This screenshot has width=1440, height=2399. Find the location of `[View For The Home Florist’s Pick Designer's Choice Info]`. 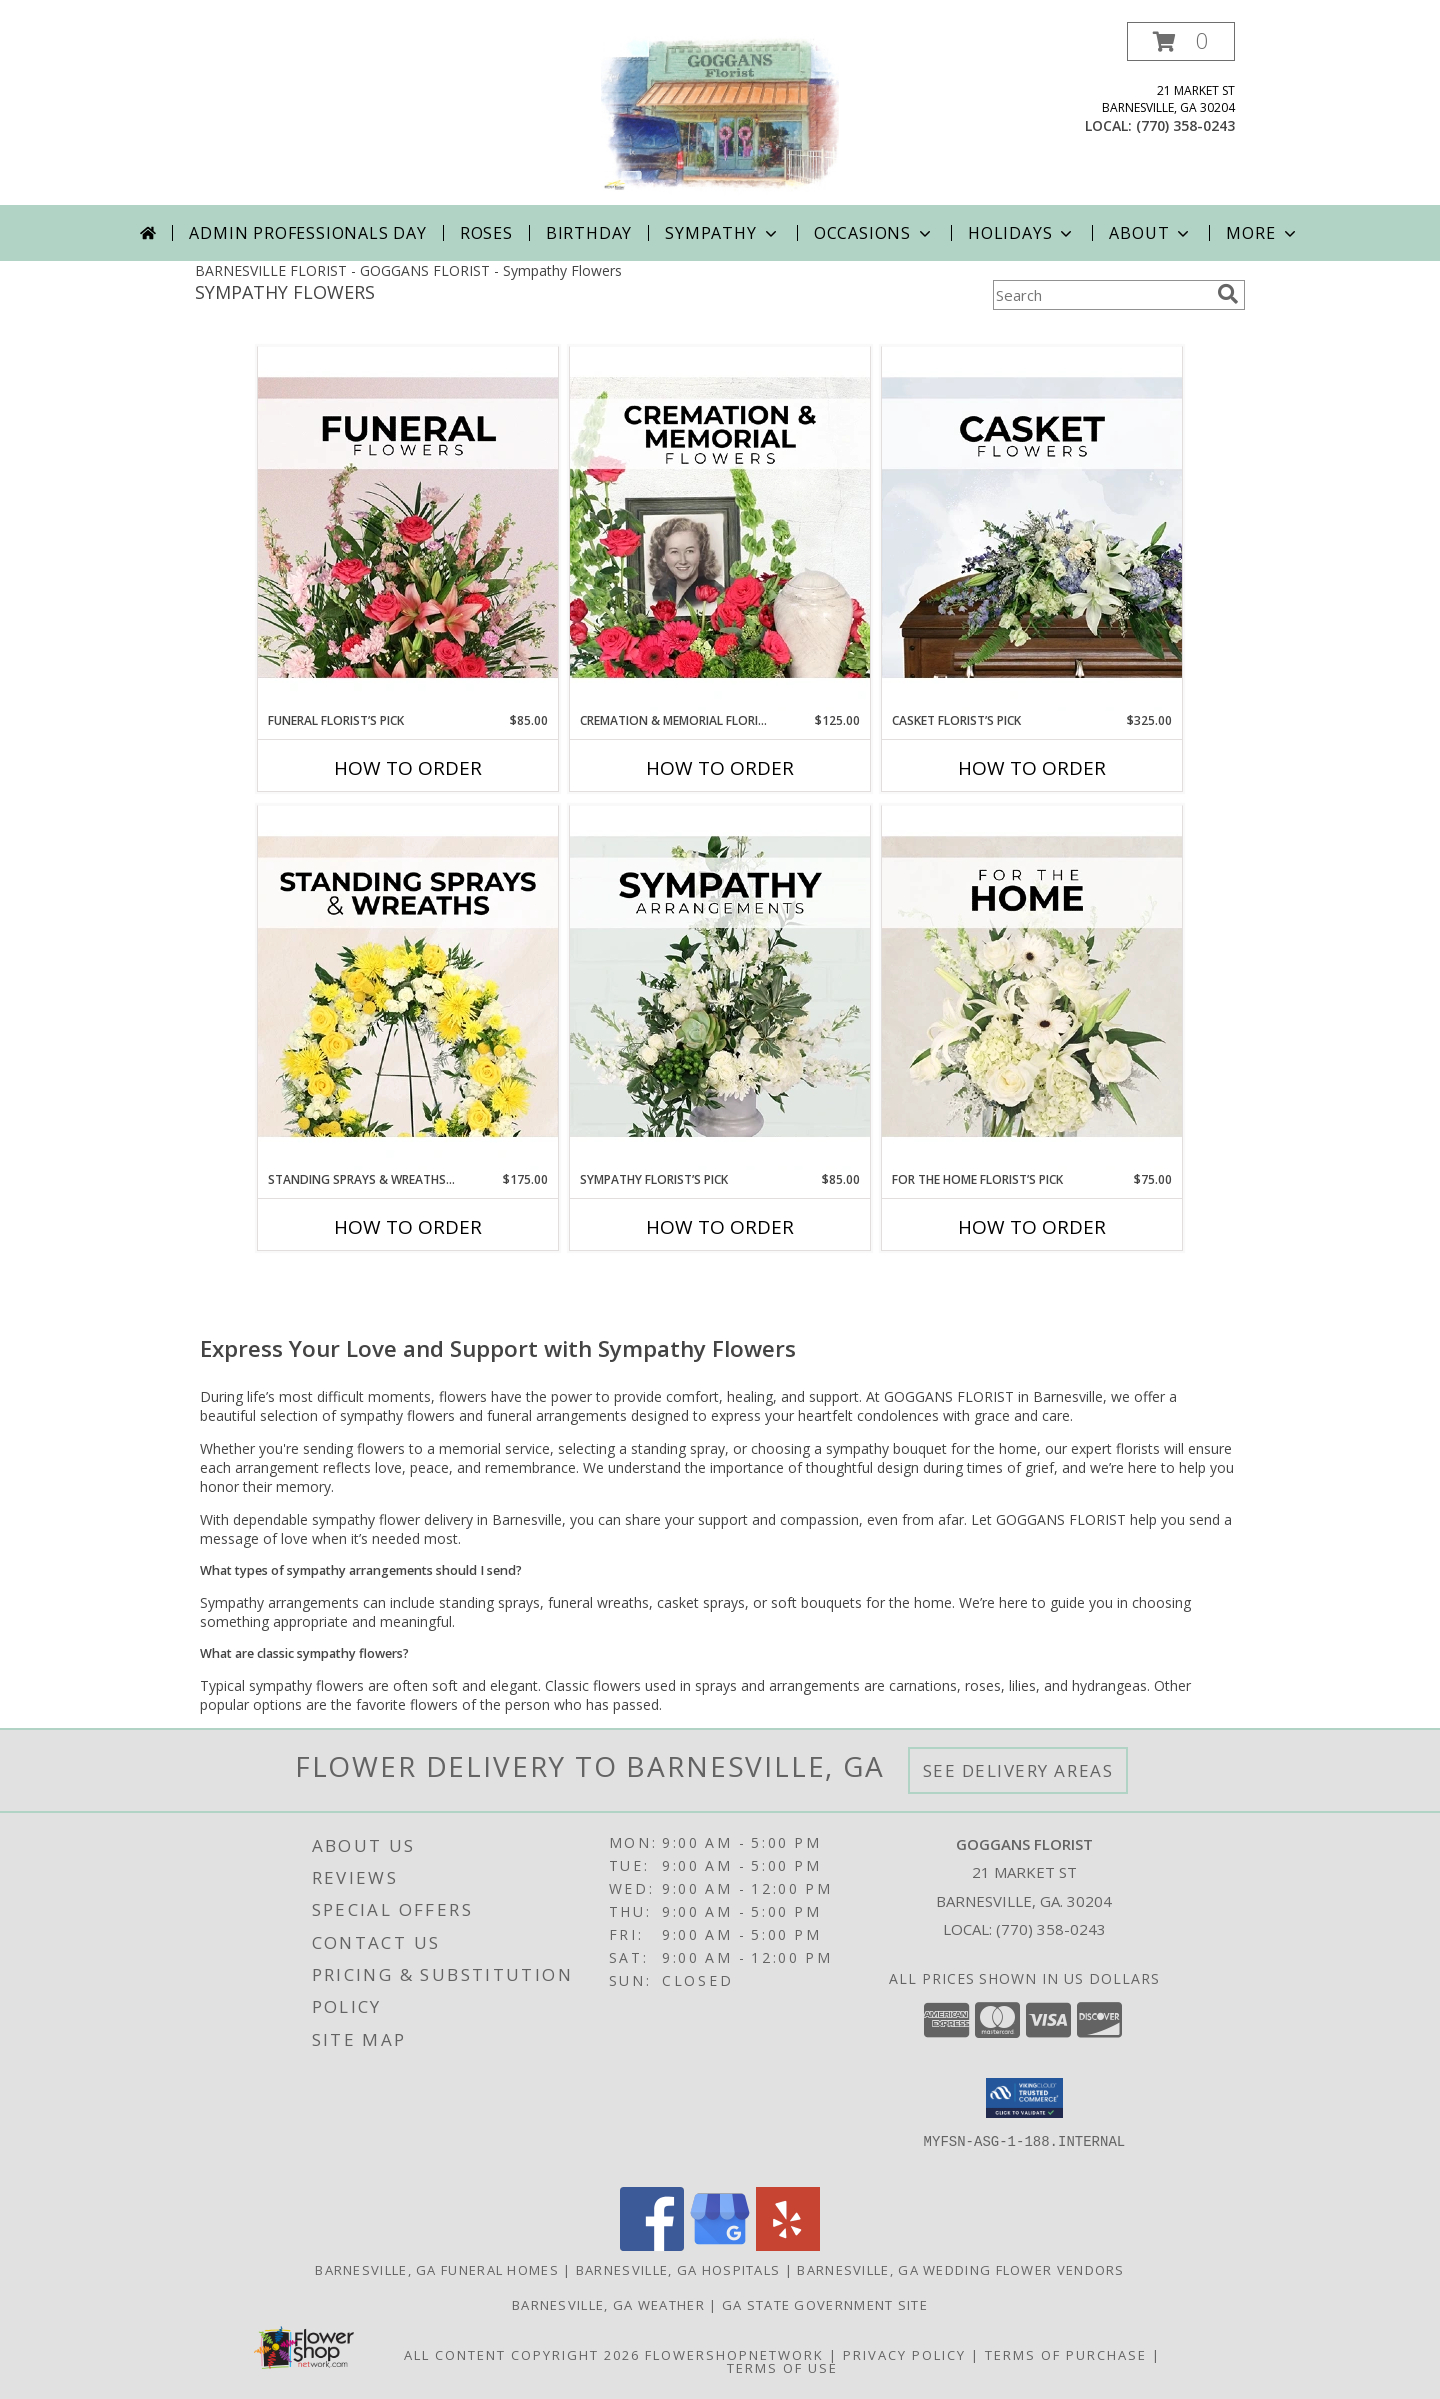

[View For The Home Florist’s Pick Designer's Choice Info] is located at coordinates (1032, 988).